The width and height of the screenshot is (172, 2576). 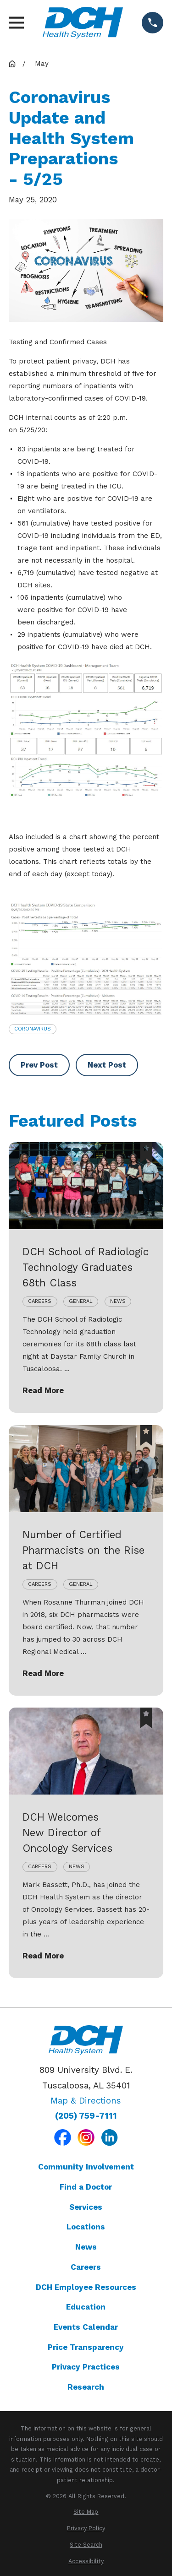 I want to click on News, so click(x=86, y=2246).